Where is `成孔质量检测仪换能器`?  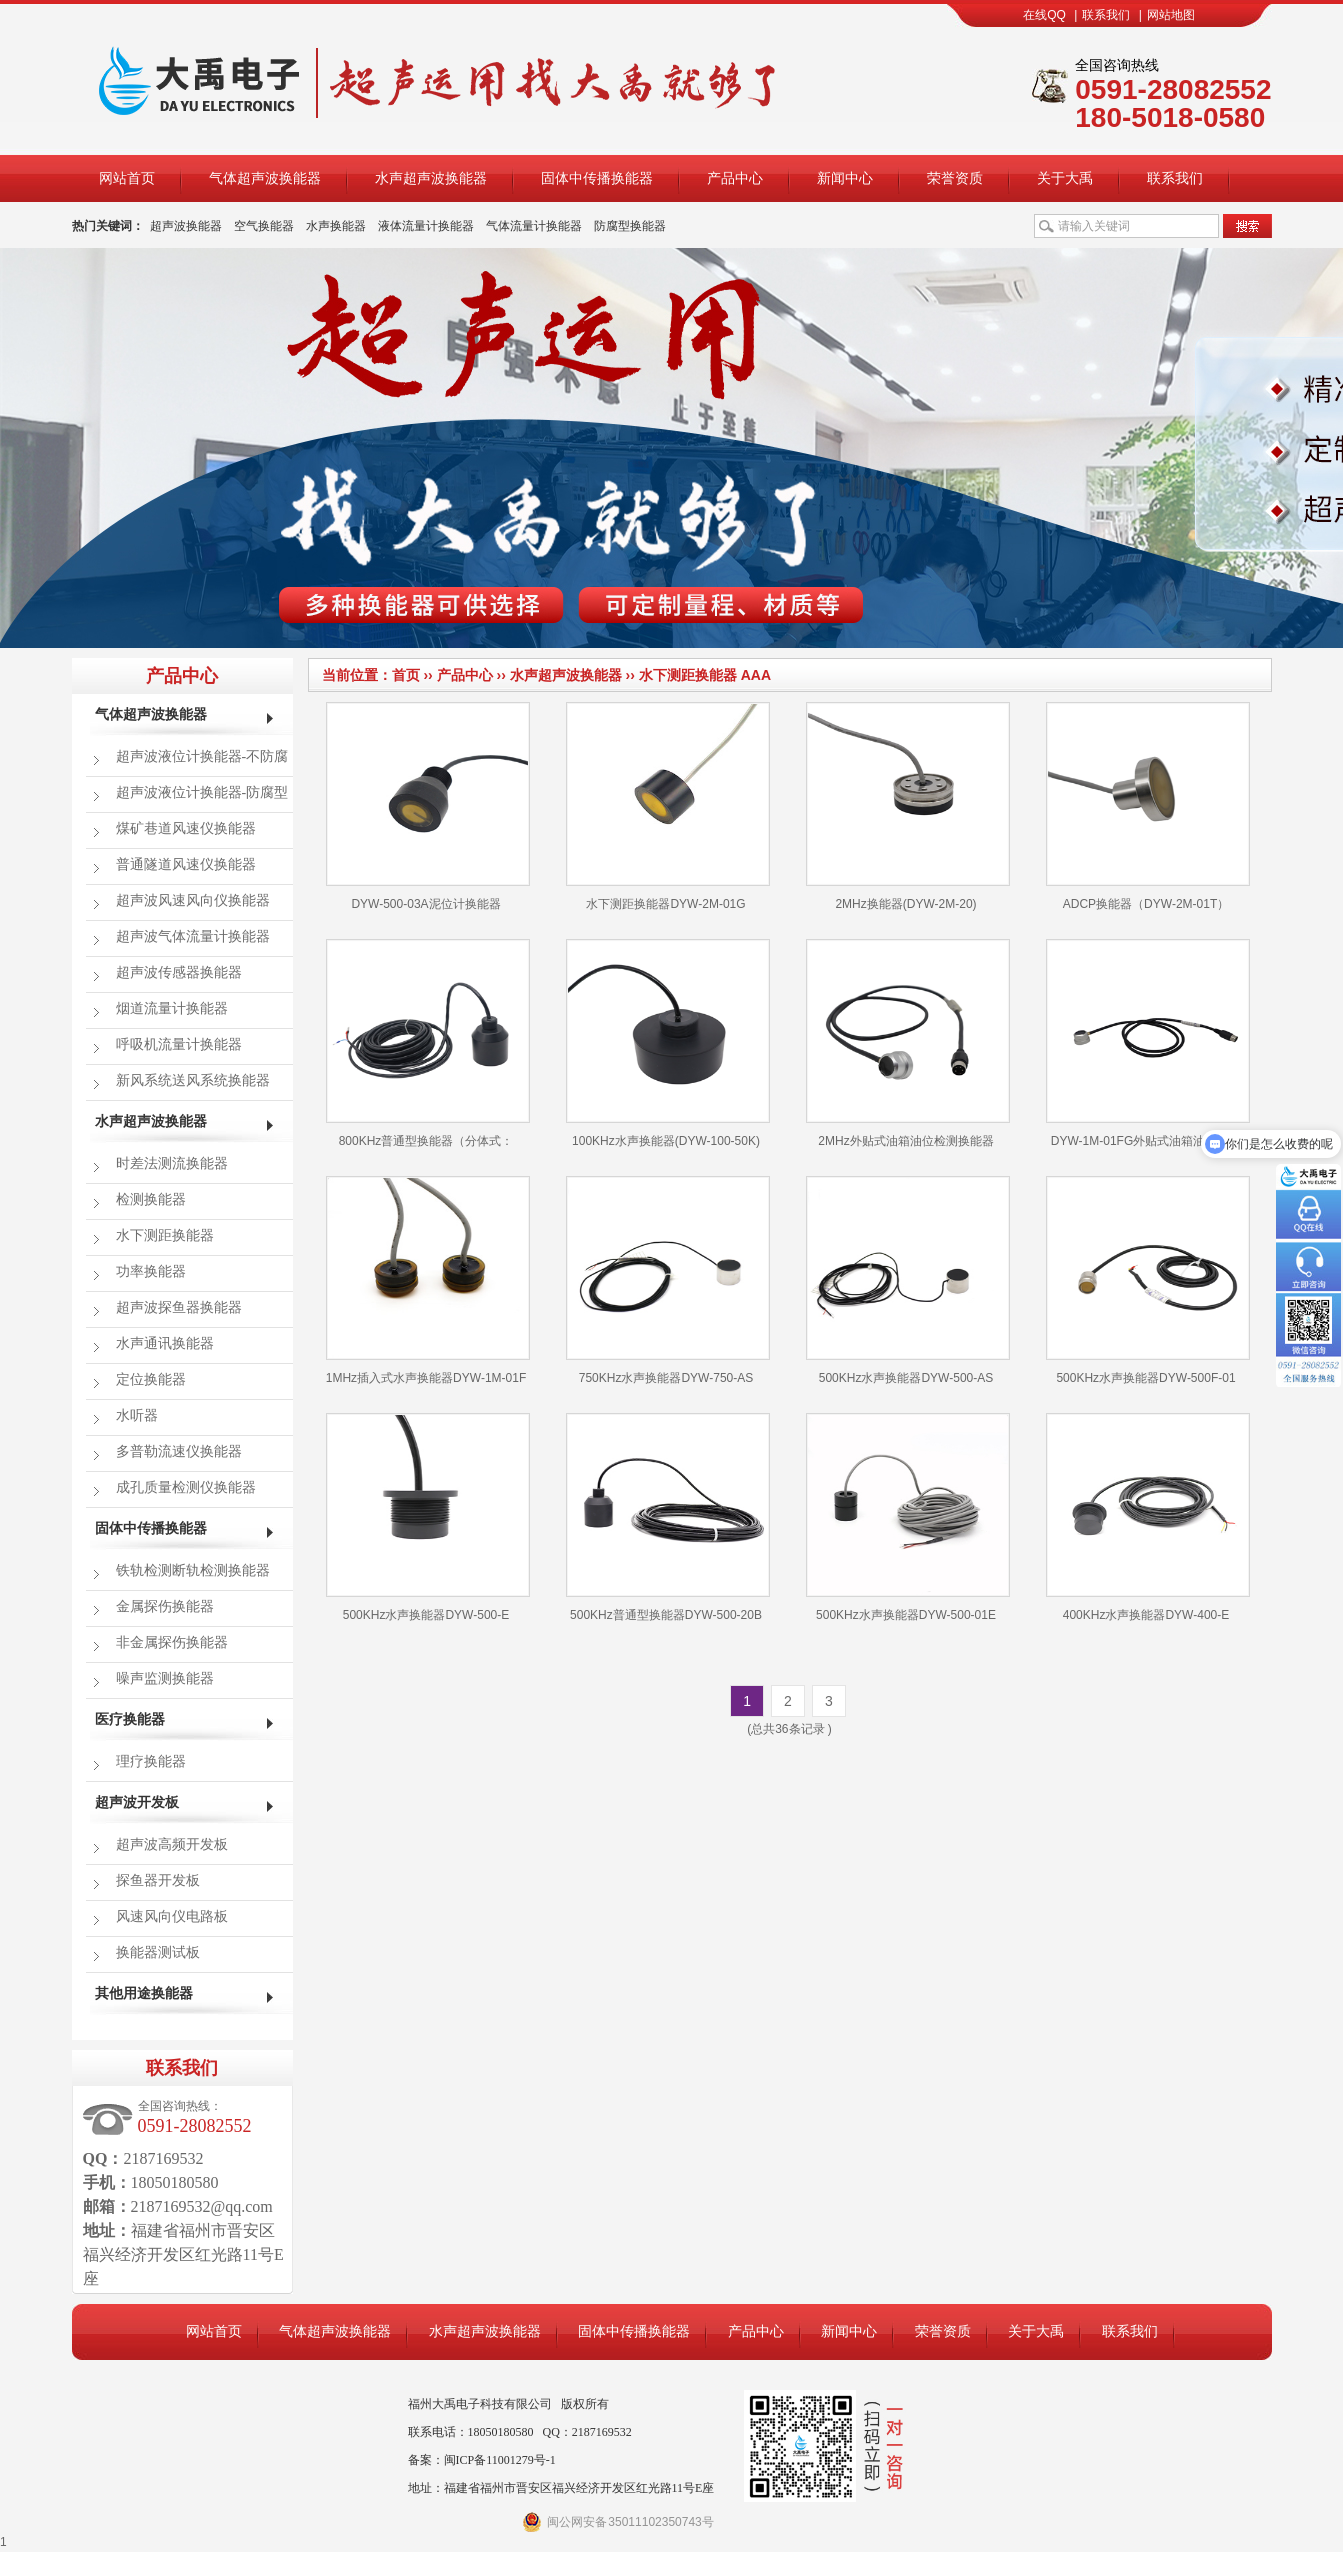 成孔质量检测仪换能器 is located at coordinates (186, 1487).